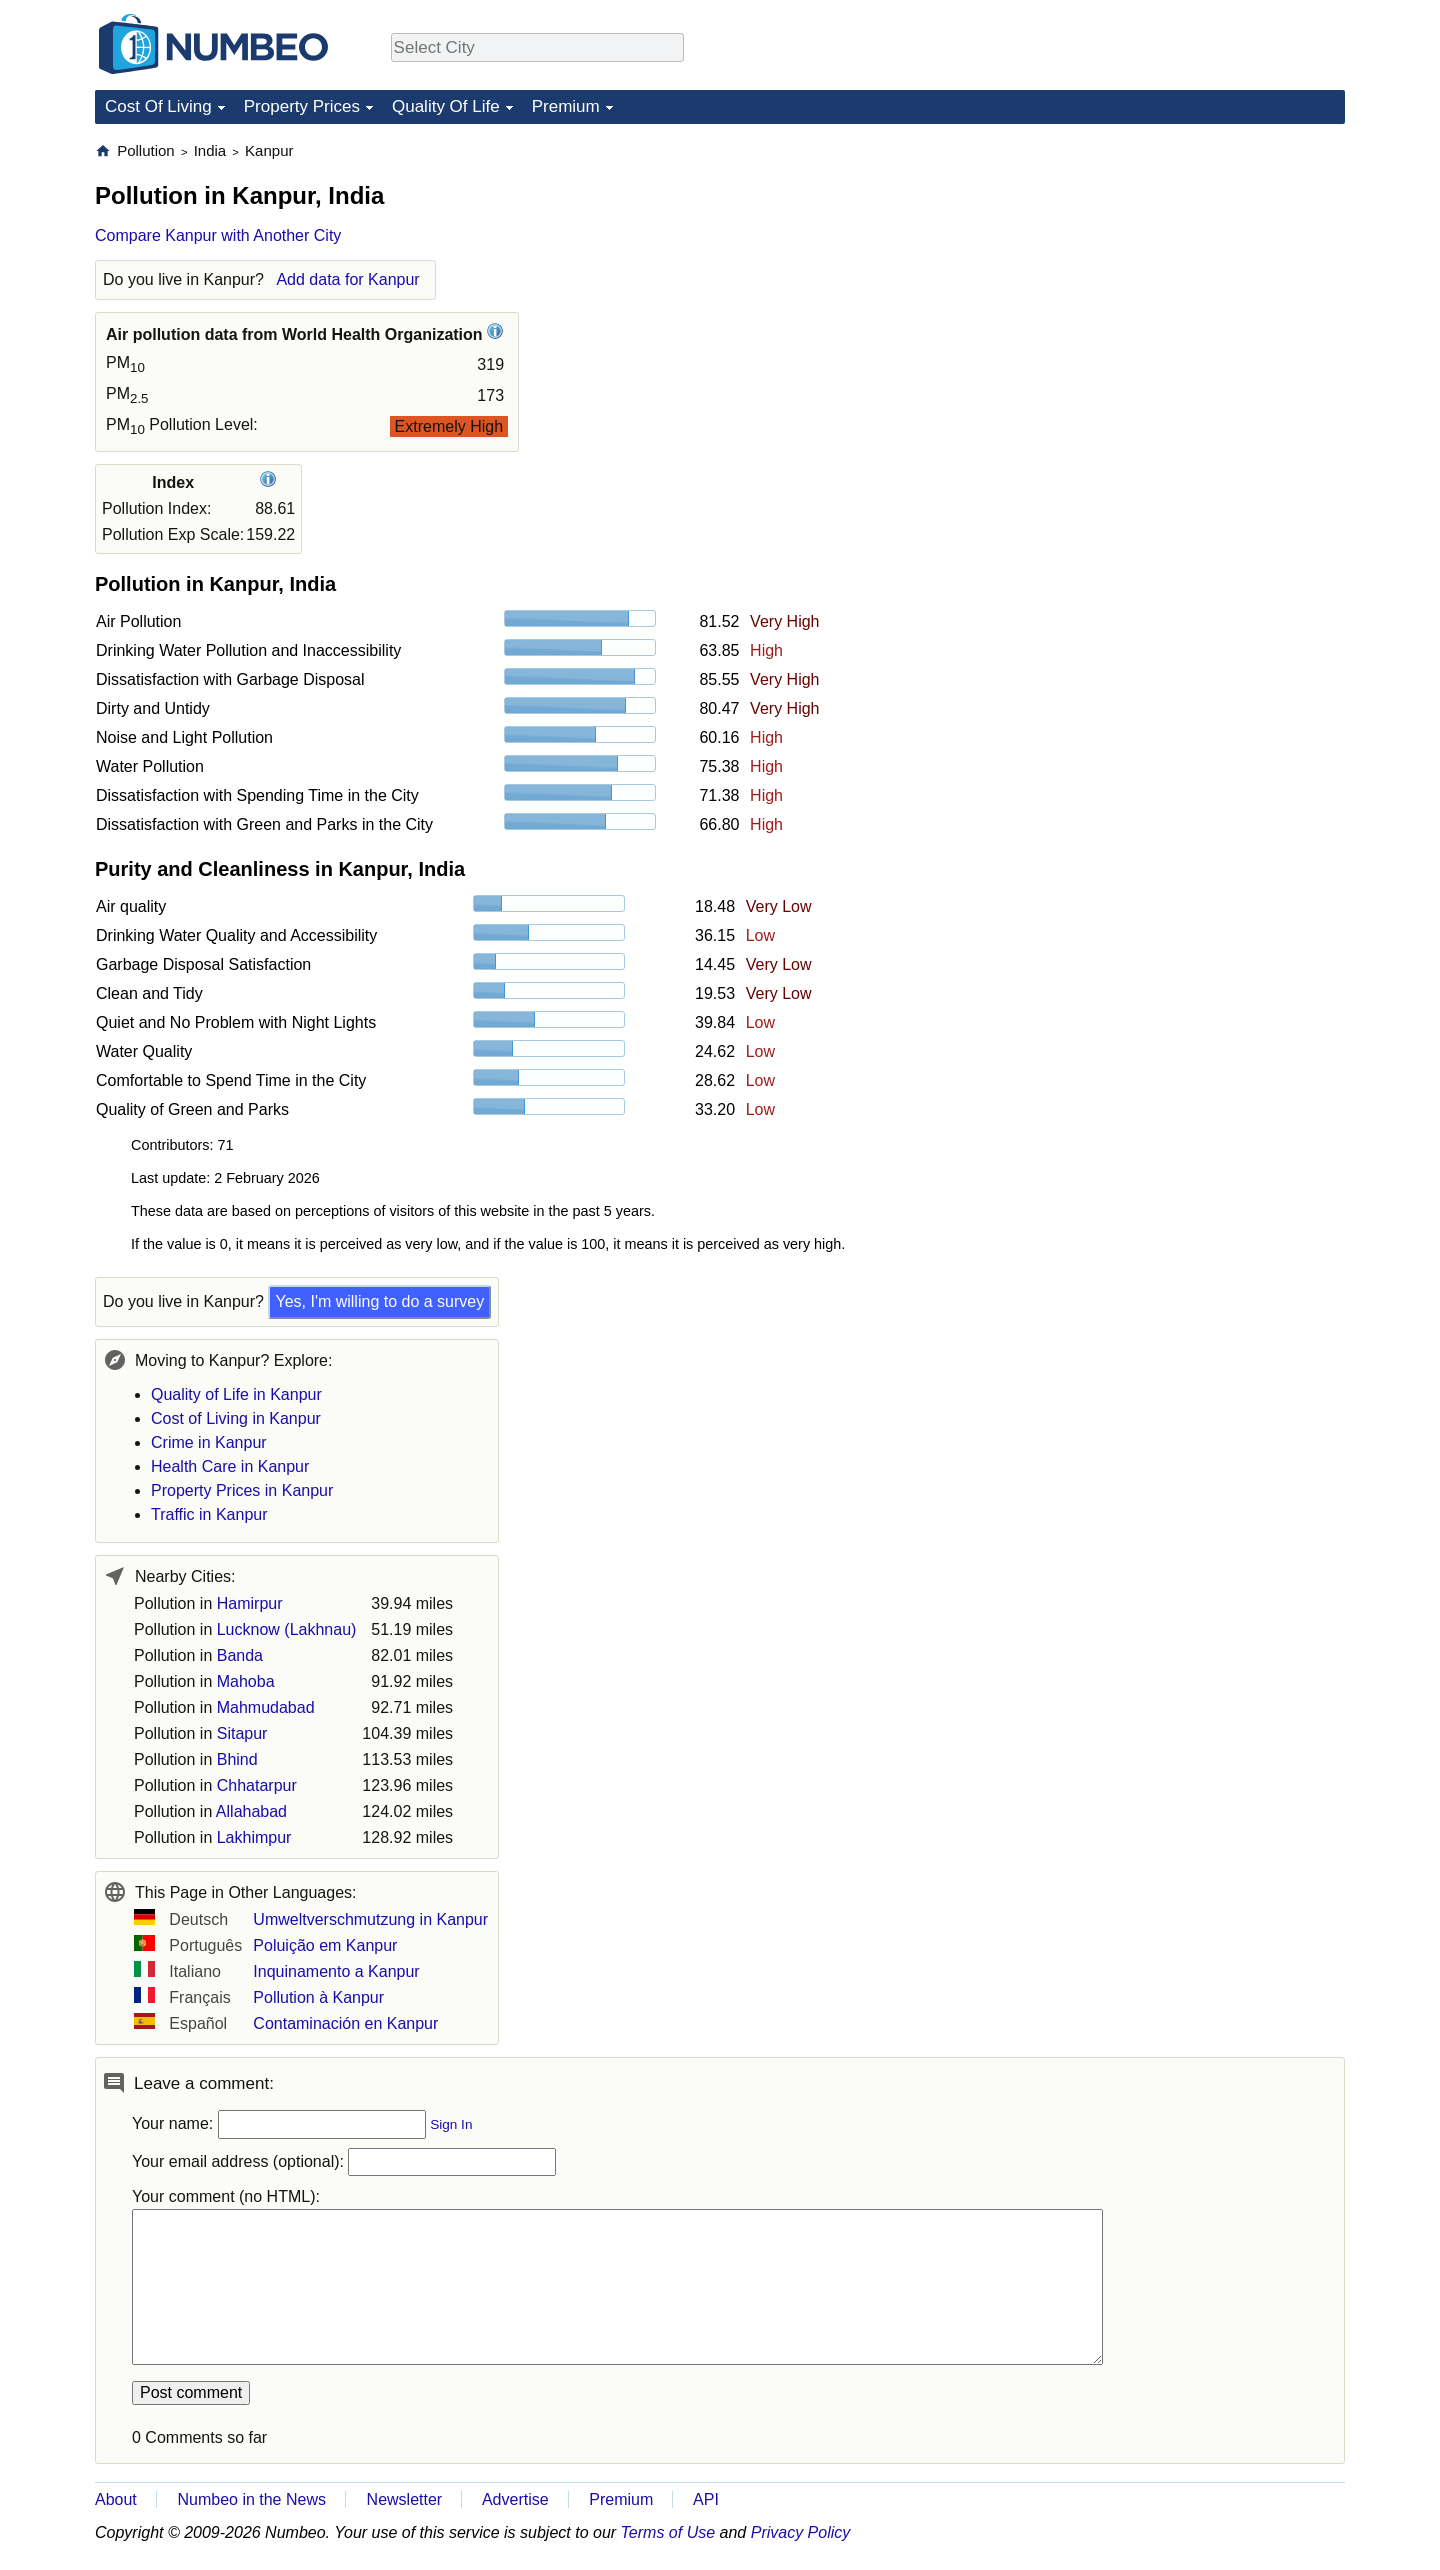 The width and height of the screenshot is (1440, 2570). What do you see at coordinates (302, 106) in the screenshot?
I see `Property Prices` at bounding box center [302, 106].